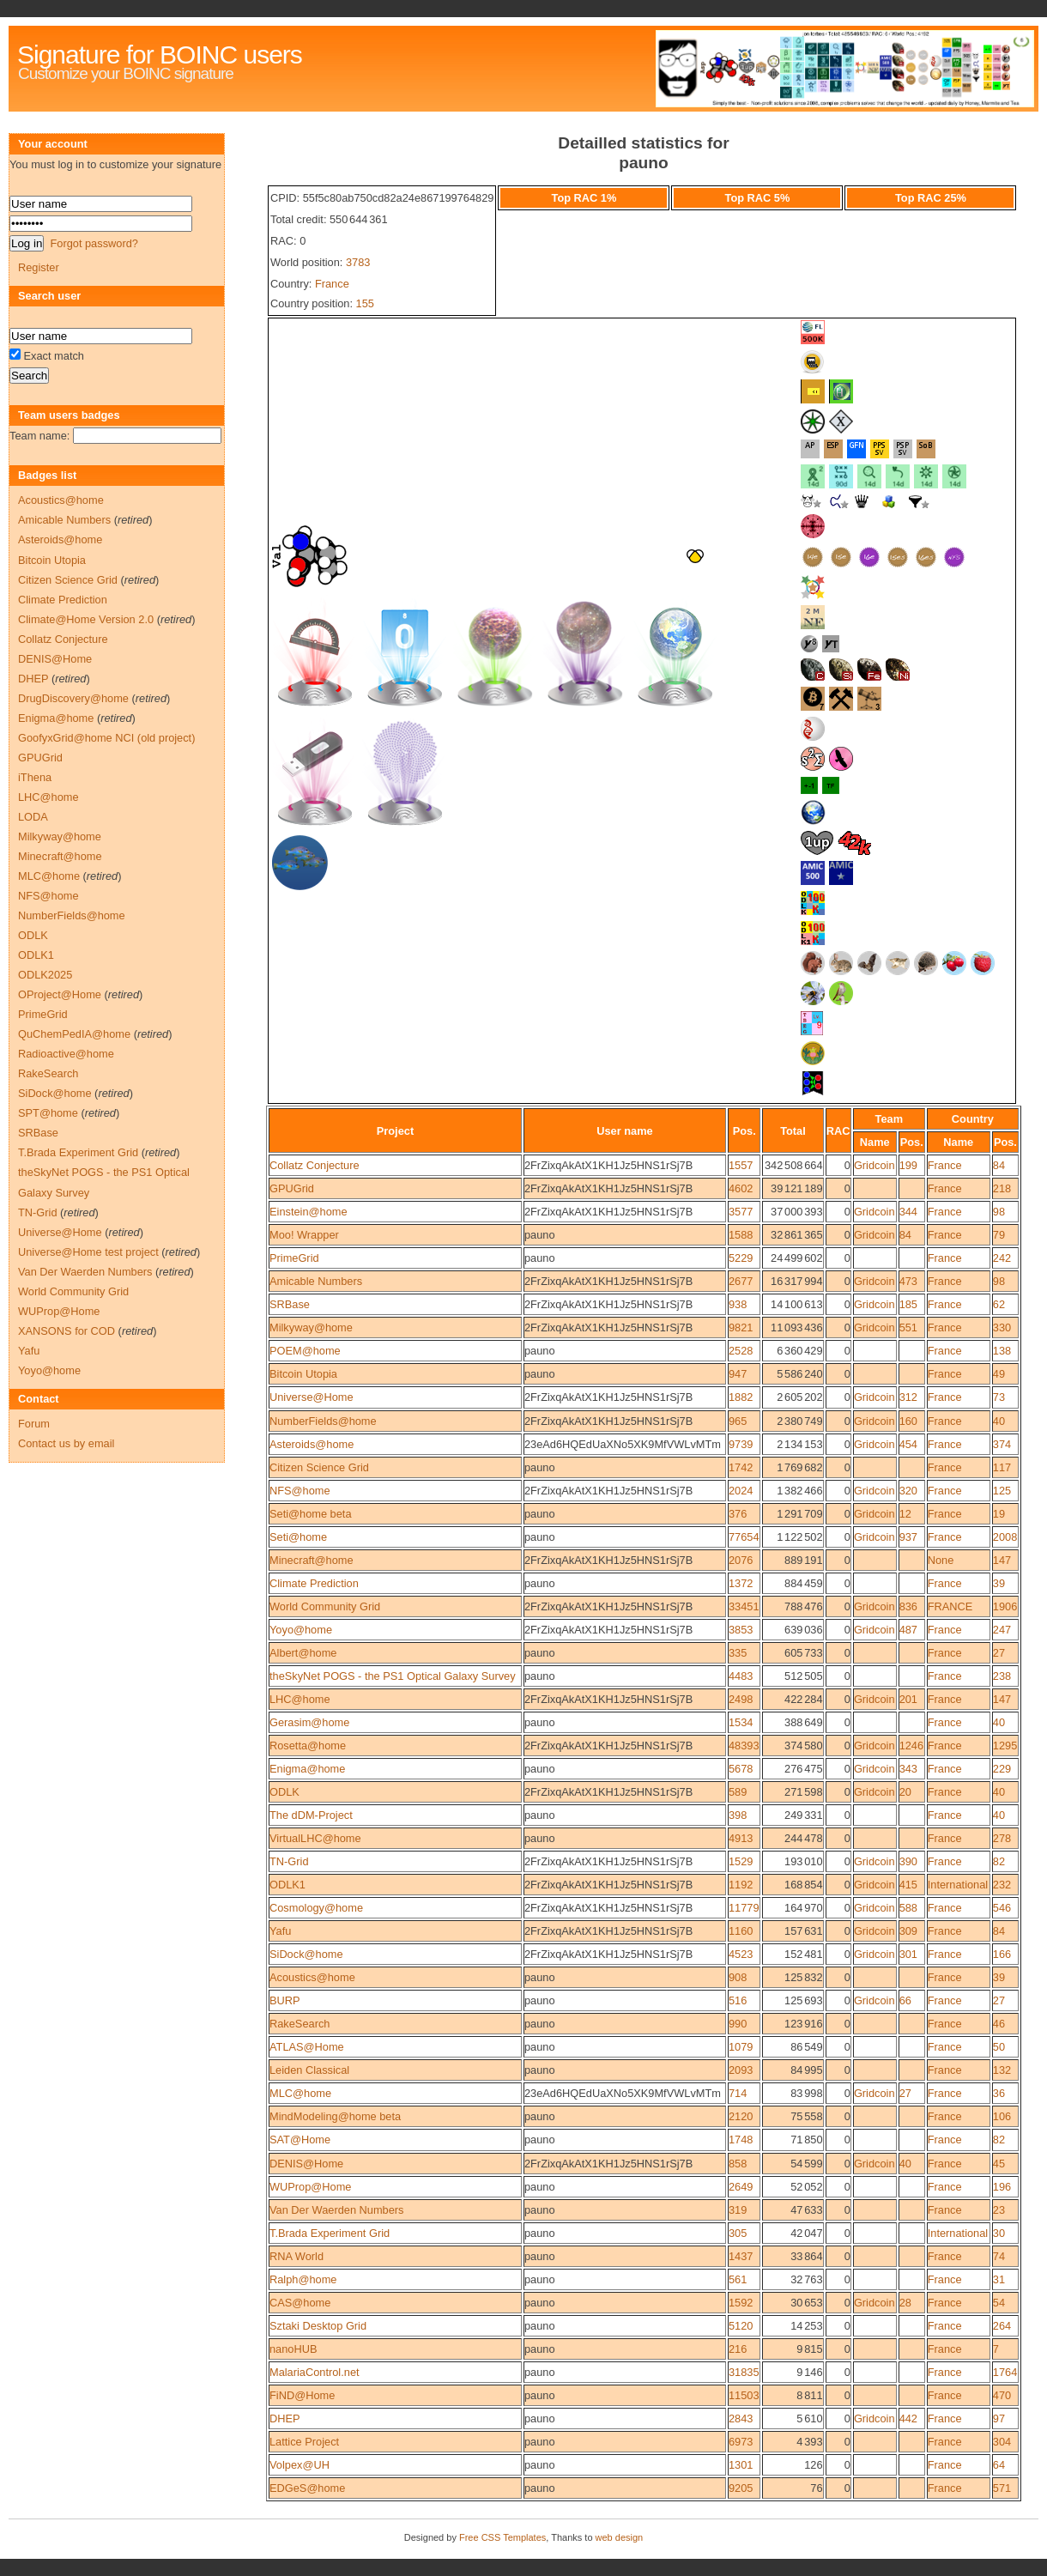  I want to click on 82, so click(999, 1861).